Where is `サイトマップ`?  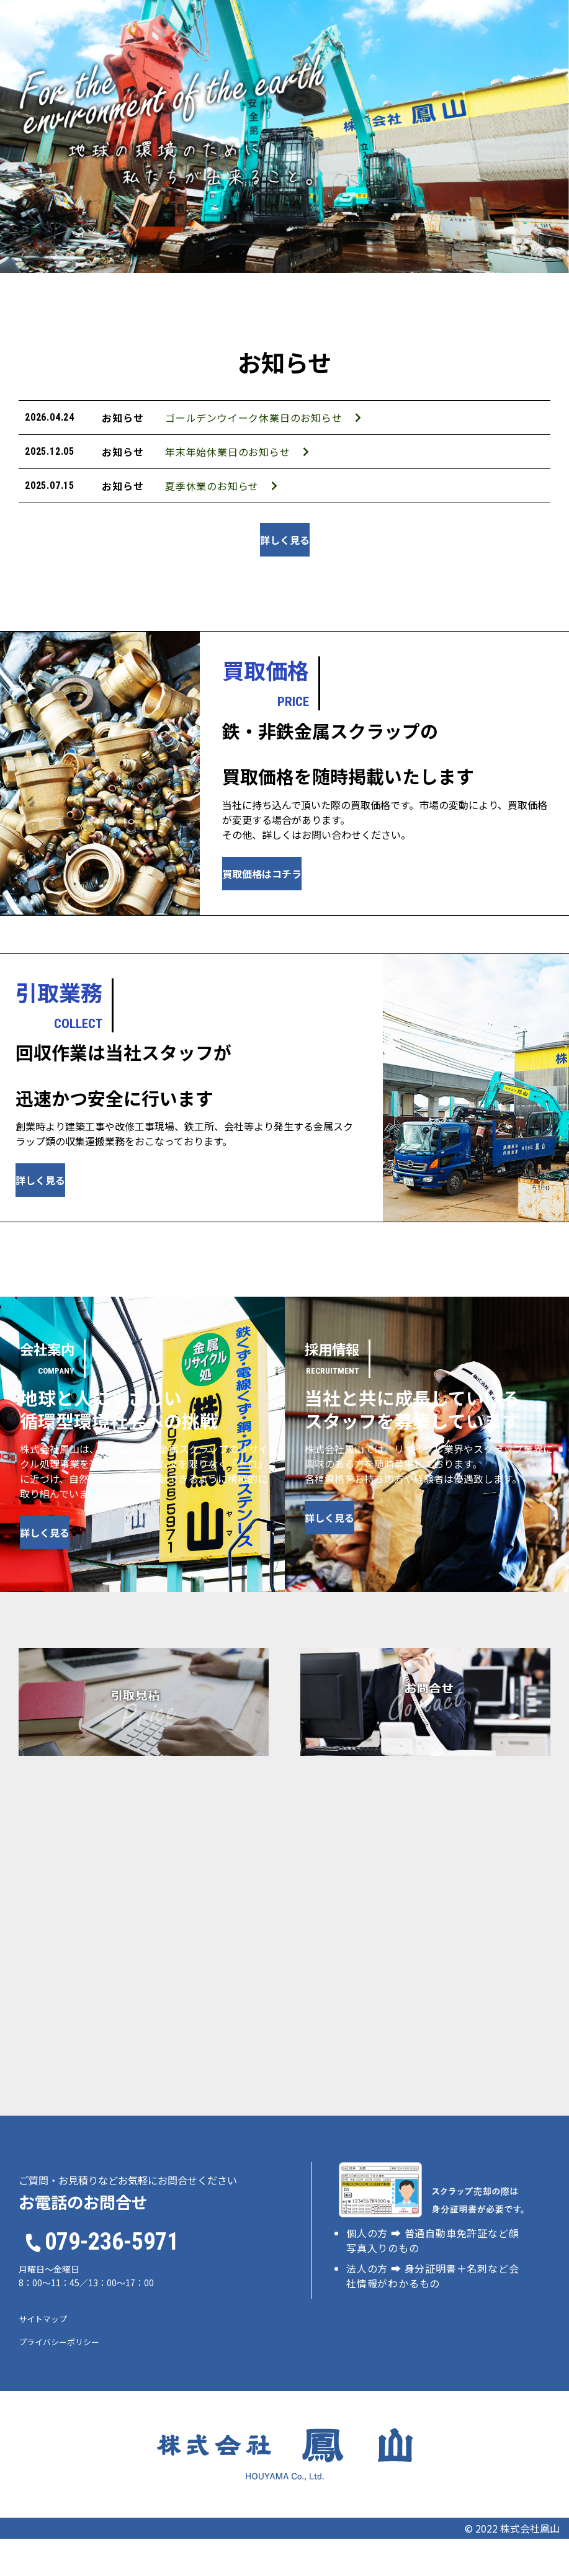
サイトマップ is located at coordinates (43, 2356).